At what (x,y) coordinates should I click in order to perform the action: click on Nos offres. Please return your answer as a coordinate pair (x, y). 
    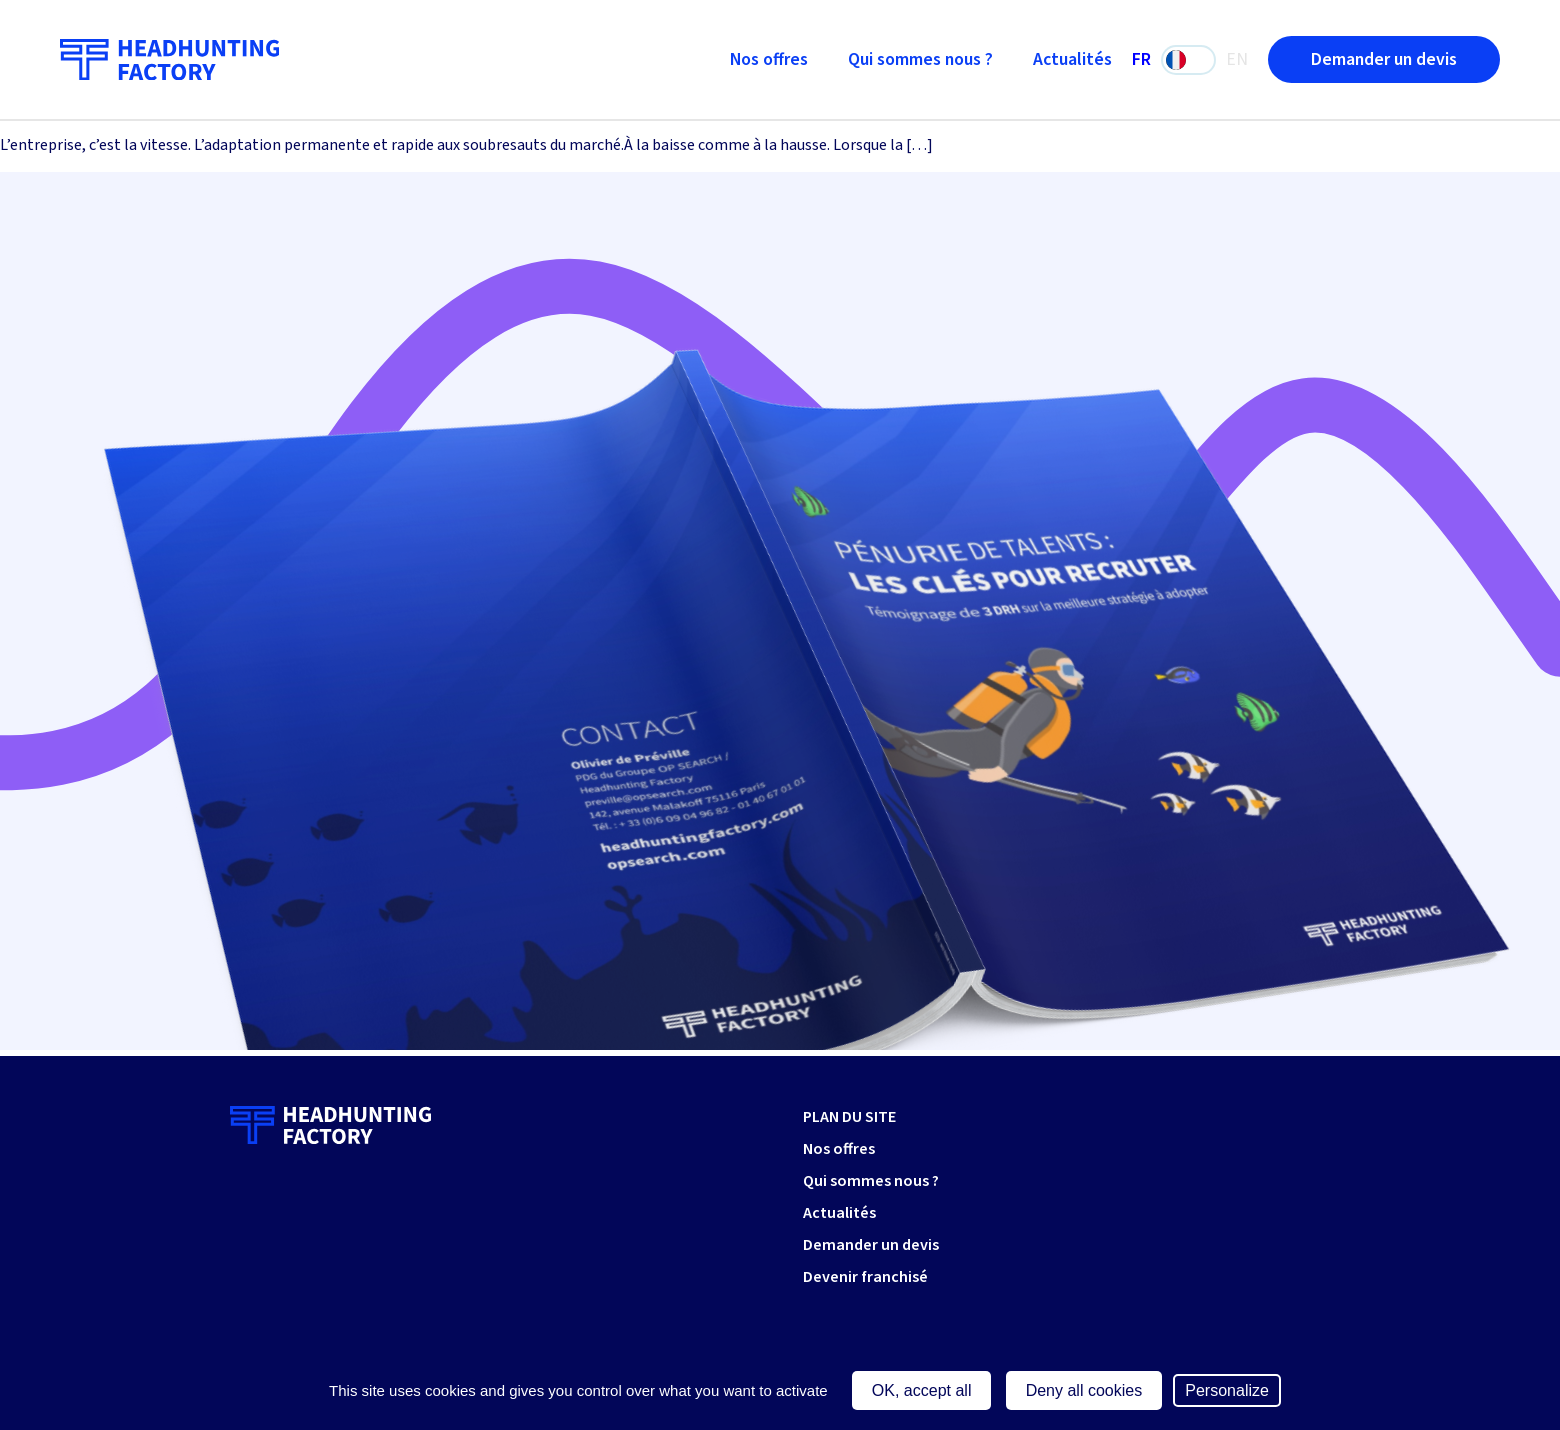
    Looking at the image, I should click on (769, 59).